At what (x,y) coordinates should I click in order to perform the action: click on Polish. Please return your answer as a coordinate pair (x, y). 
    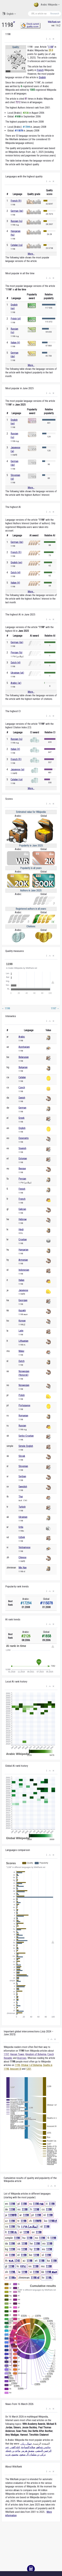
    Looking at the image, I should click on (22, 1395).